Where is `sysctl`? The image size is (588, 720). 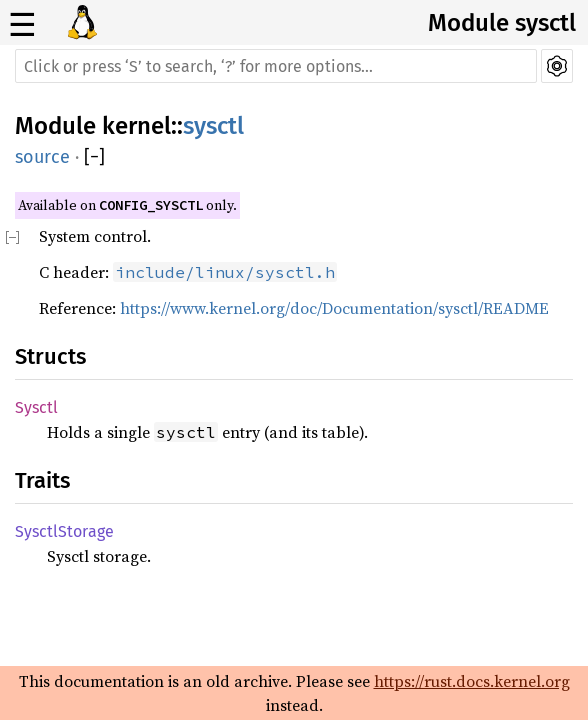 sysctl is located at coordinates (213, 126).